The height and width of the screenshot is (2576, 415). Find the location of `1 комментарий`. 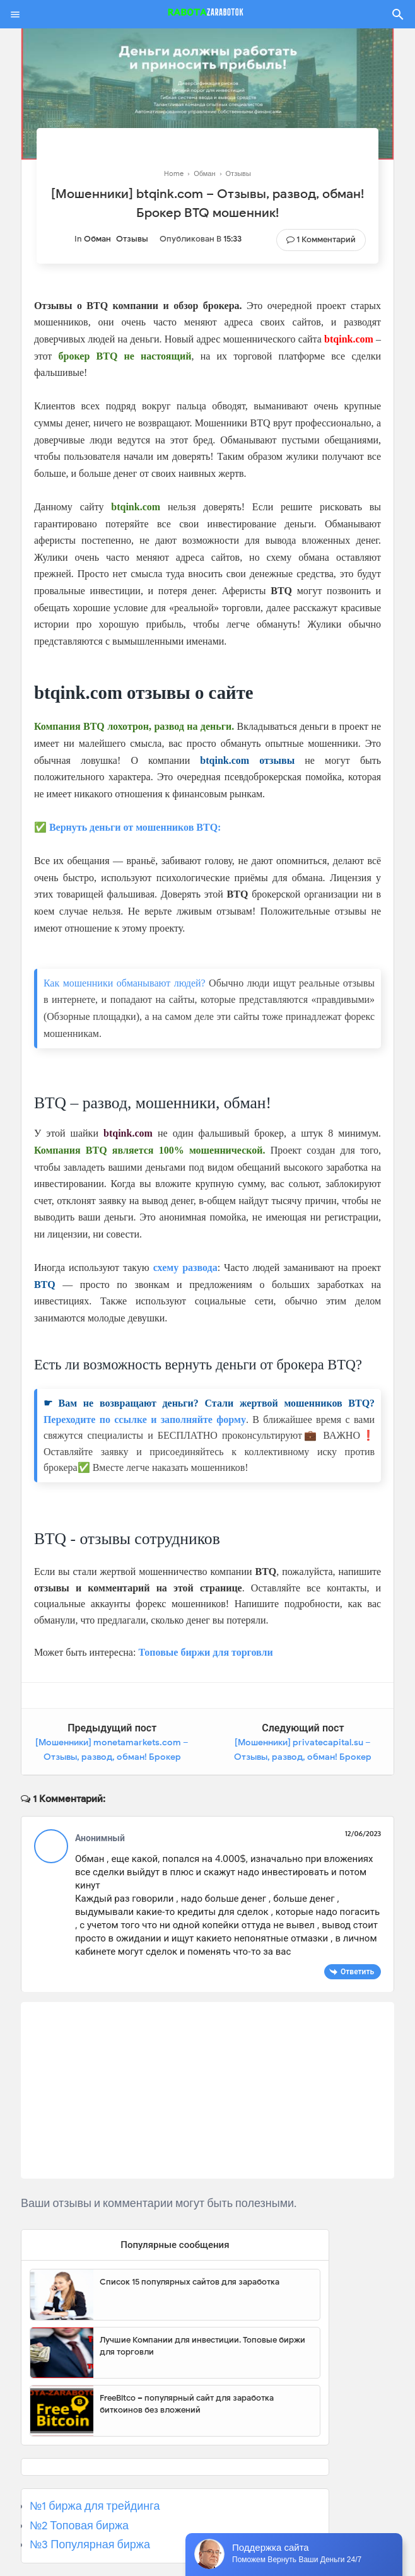

1 комментарий is located at coordinates (326, 239).